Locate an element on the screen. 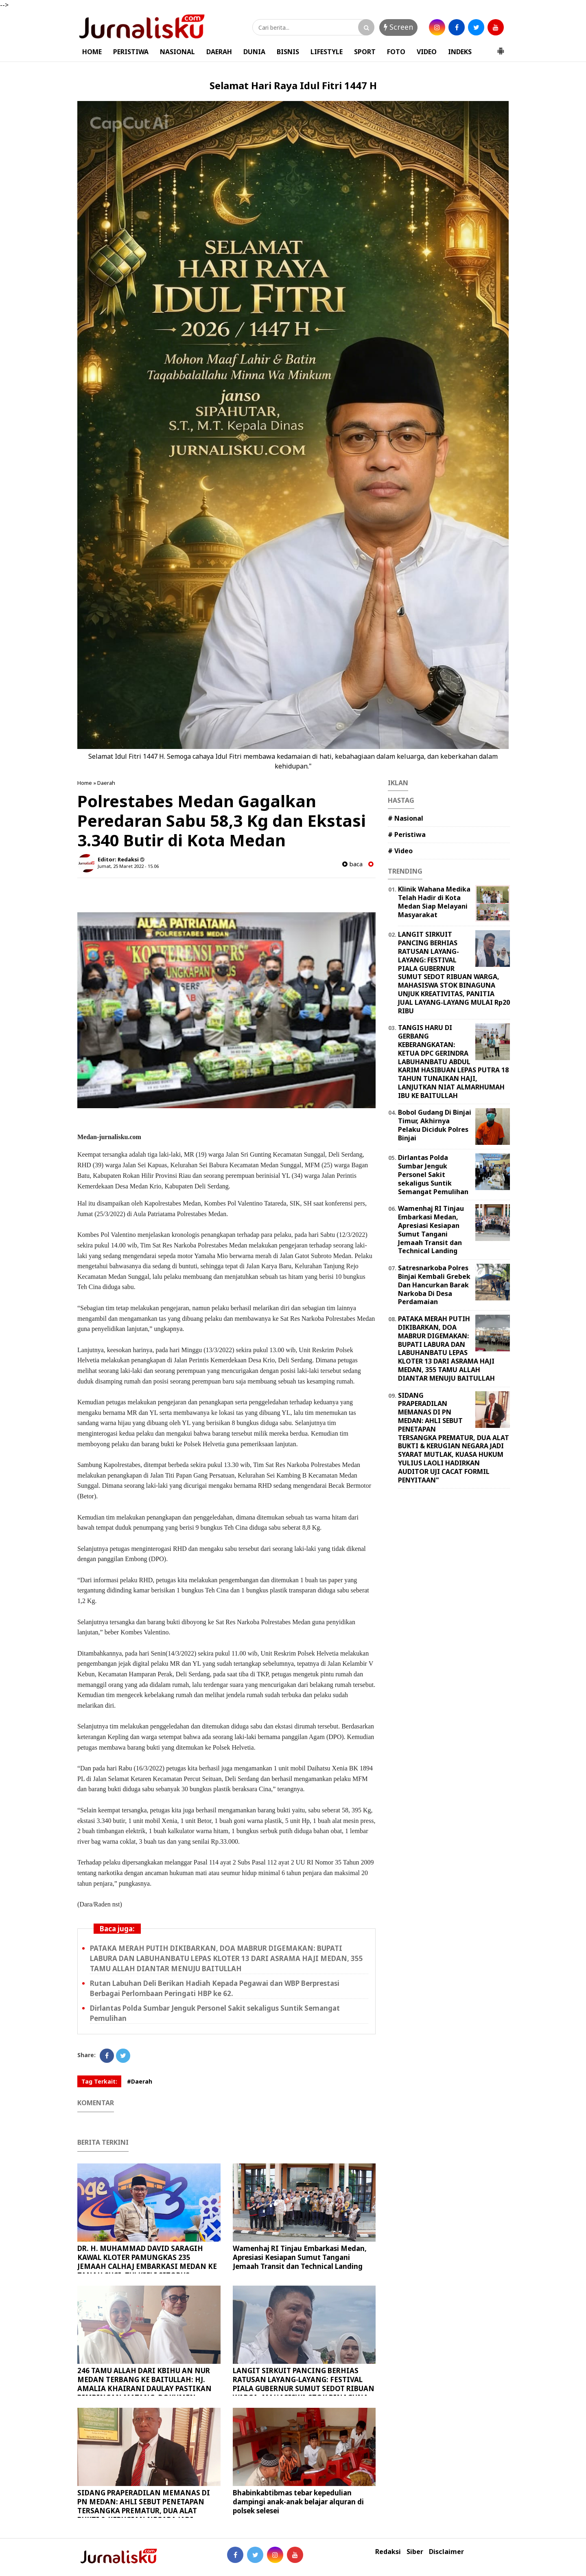  #Daerah is located at coordinates (139, 2081).